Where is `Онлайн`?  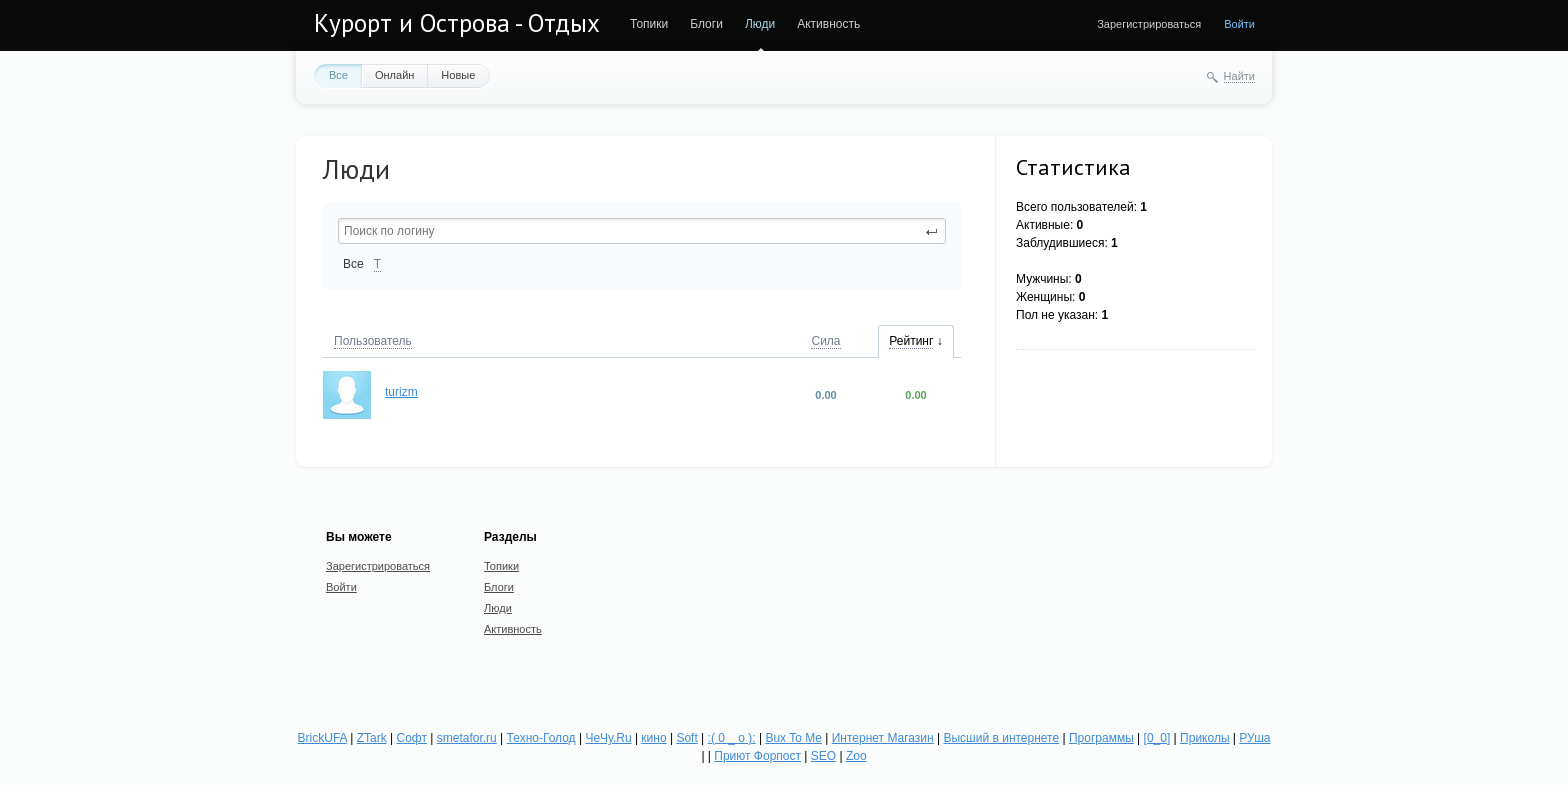
Онлайн is located at coordinates (394, 75).